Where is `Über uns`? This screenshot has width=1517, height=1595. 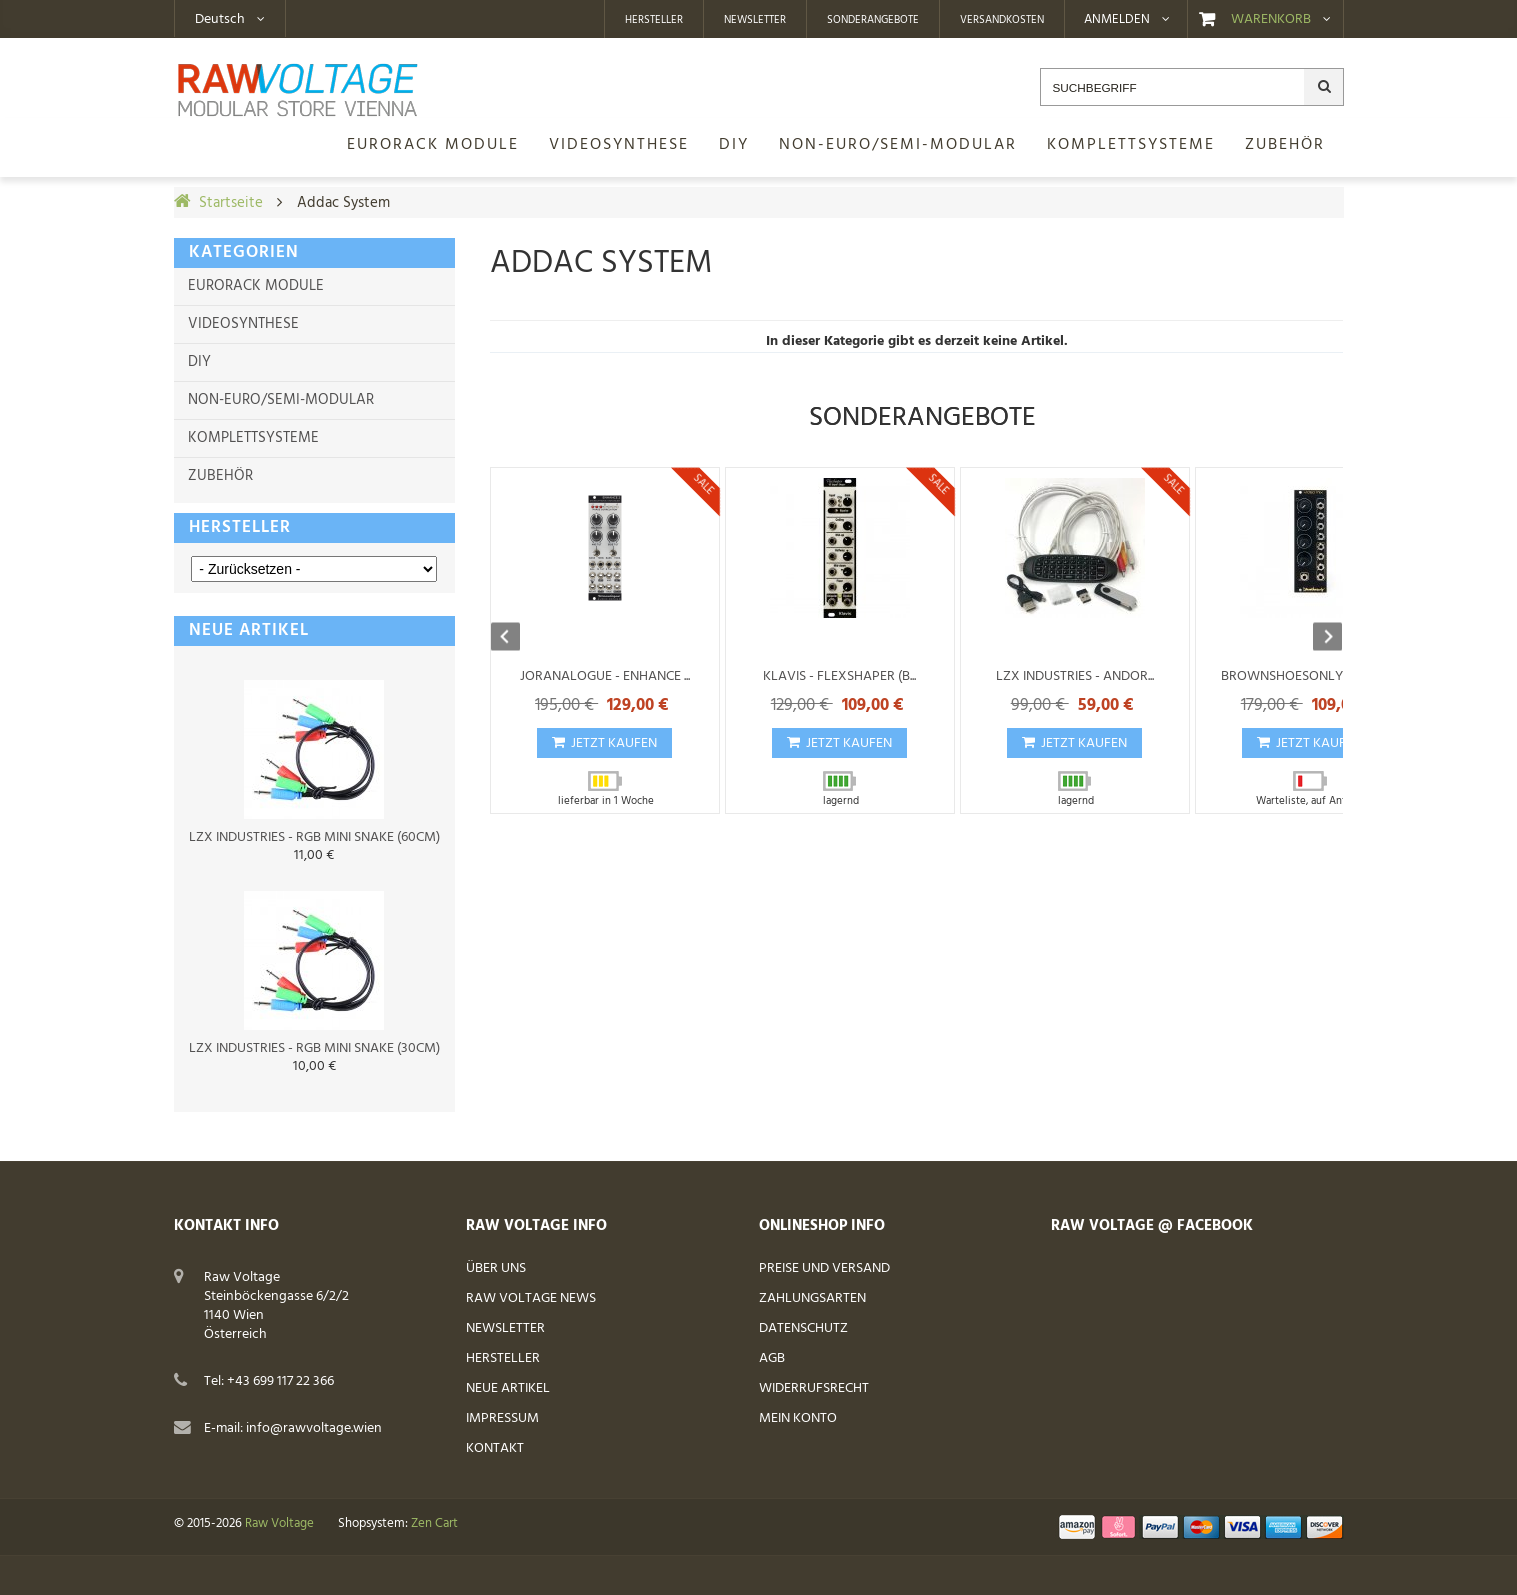
Über uns is located at coordinates (496, 1268).